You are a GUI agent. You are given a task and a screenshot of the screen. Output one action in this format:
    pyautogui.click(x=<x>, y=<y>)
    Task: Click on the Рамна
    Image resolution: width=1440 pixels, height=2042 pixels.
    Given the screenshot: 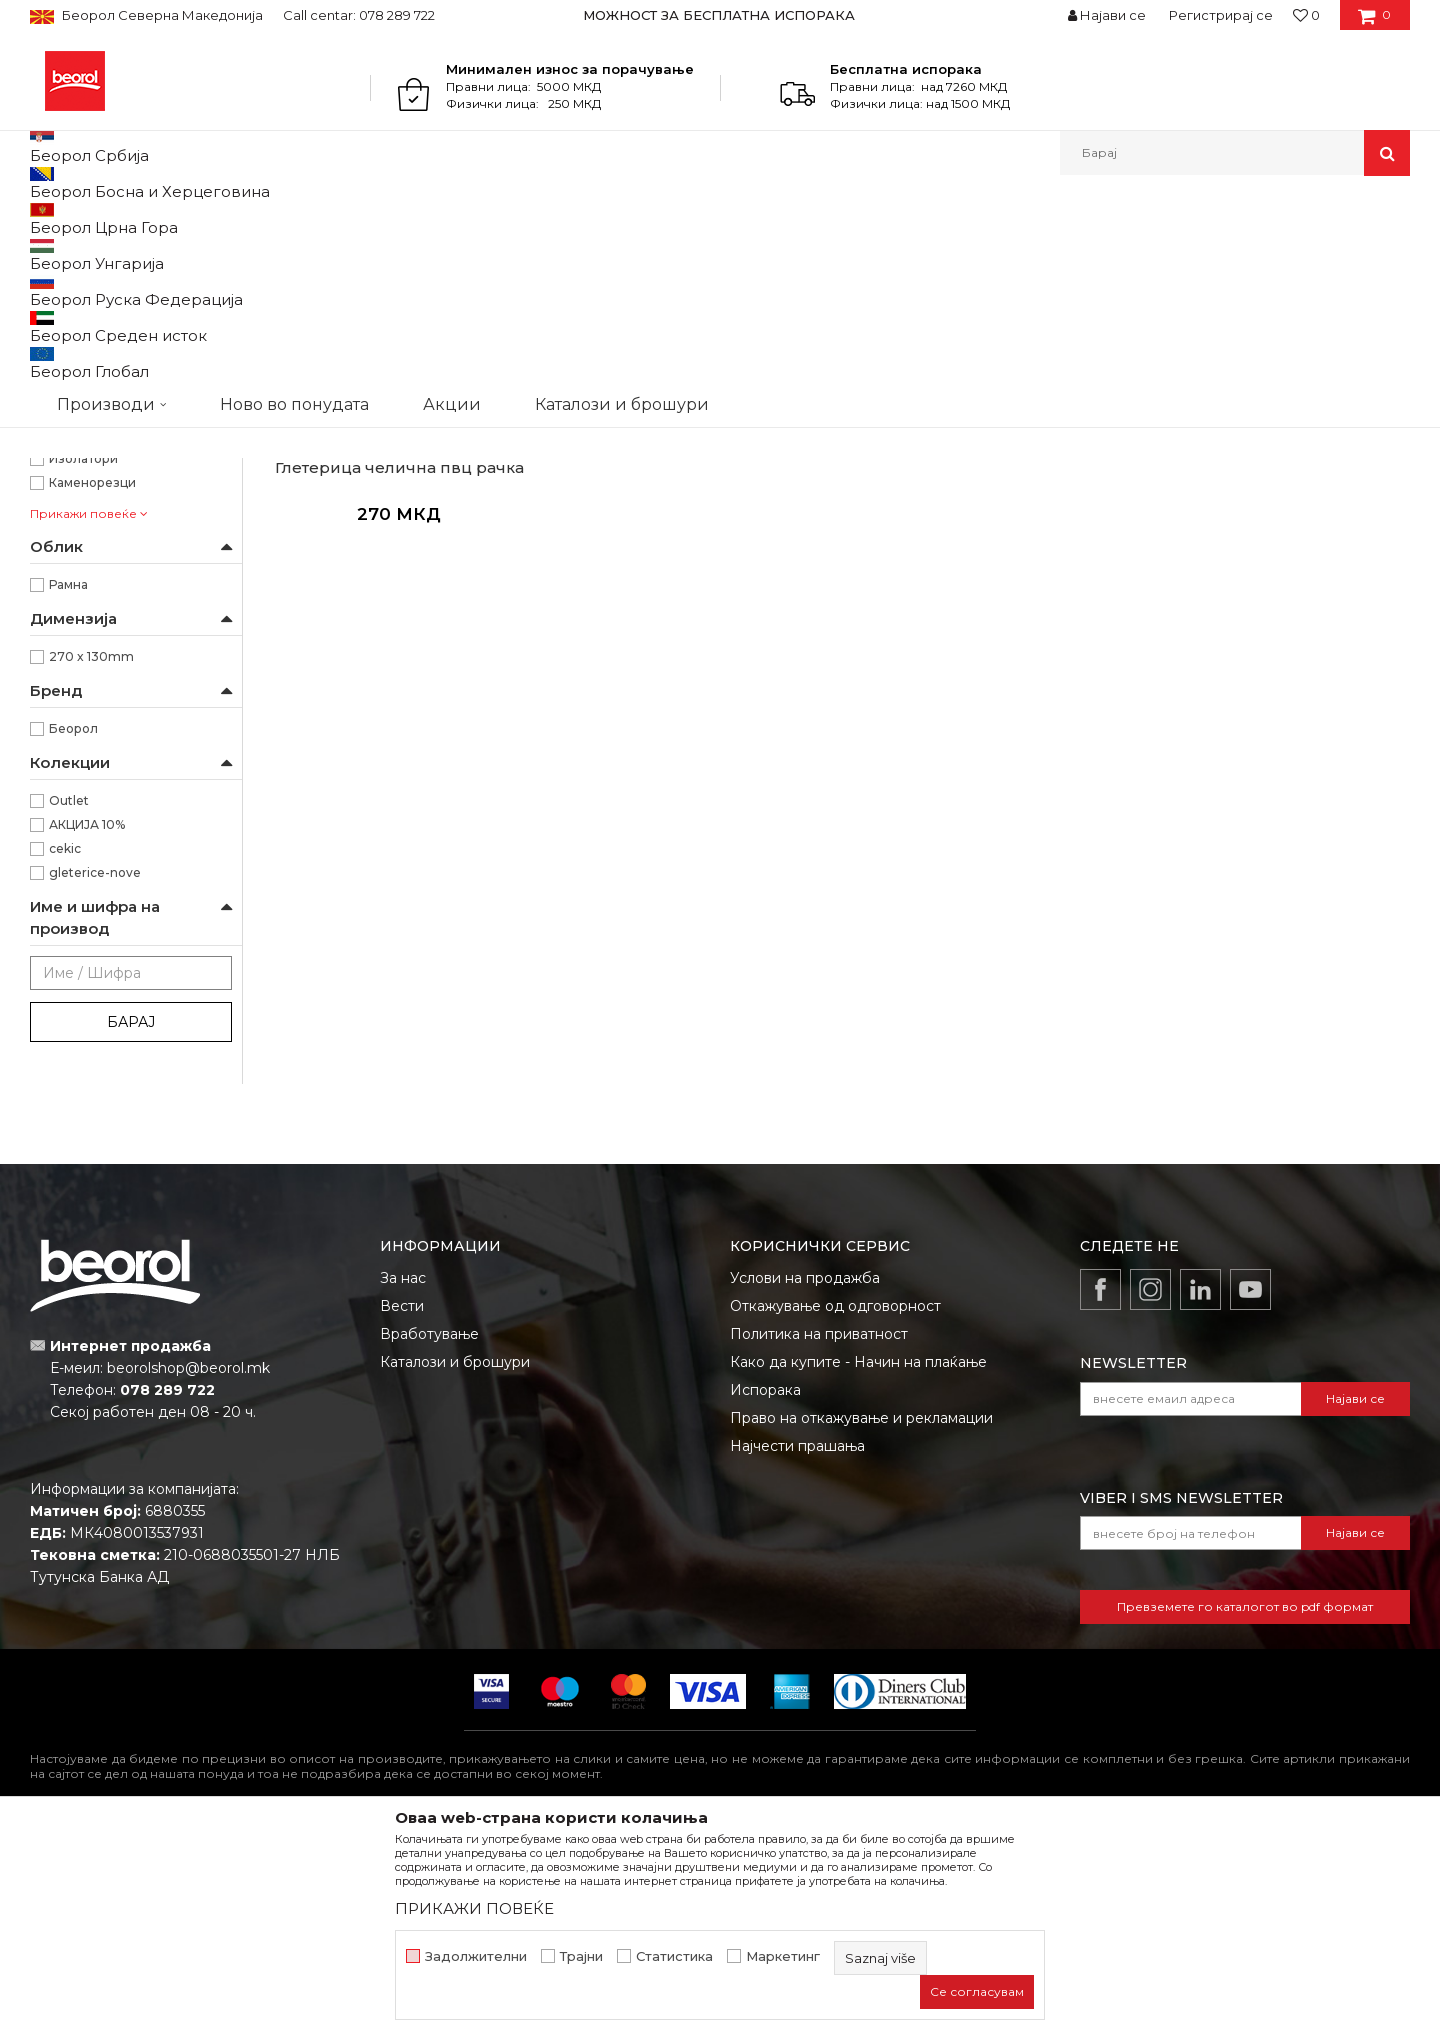 What is the action you would take?
    pyautogui.click(x=68, y=790)
    